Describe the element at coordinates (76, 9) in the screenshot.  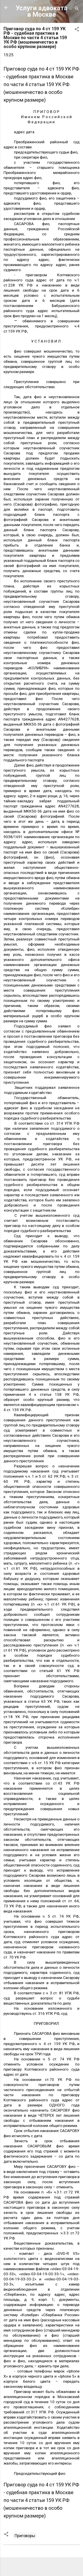
I see `[Поиск]` at that location.